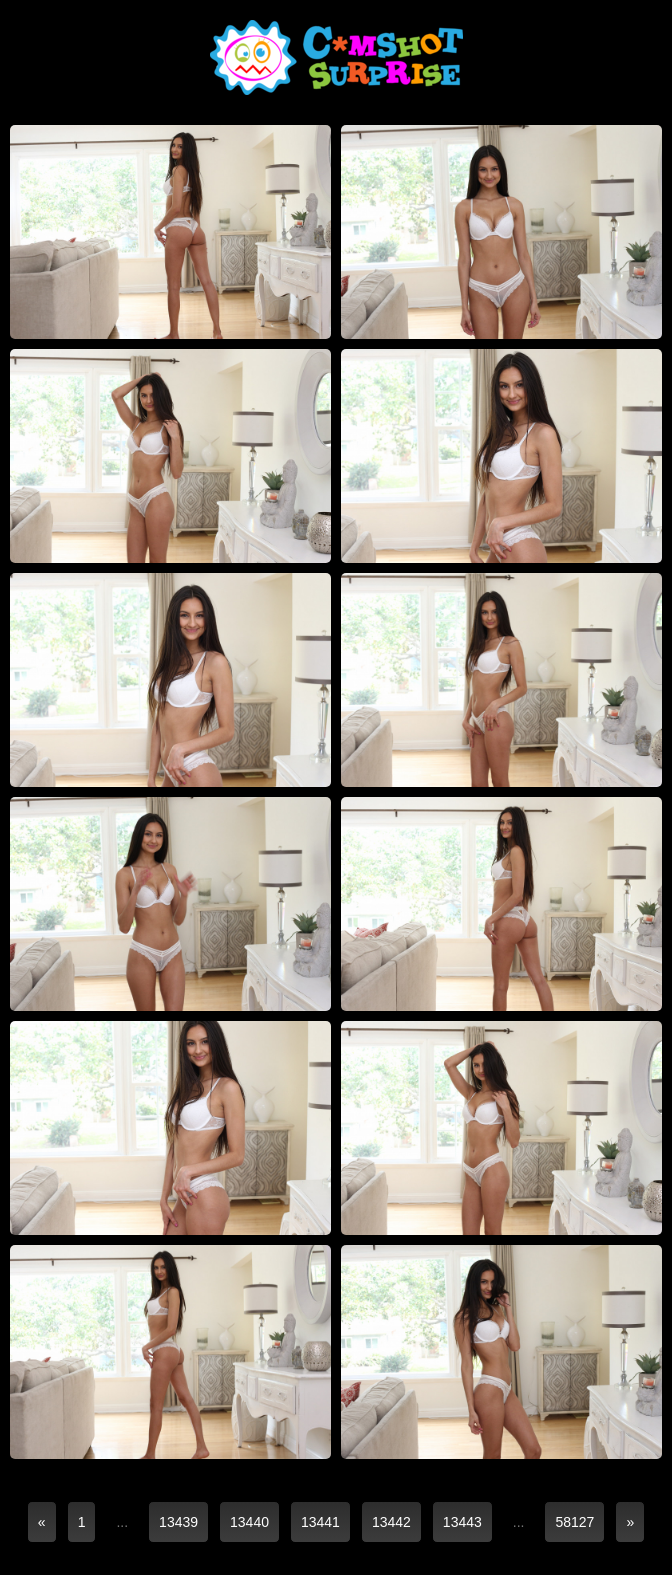 The image size is (672, 1575). What do you see at coordinates (391, 1522) in the screenshot?
I see `13442` at bounding box center [391, 1522].